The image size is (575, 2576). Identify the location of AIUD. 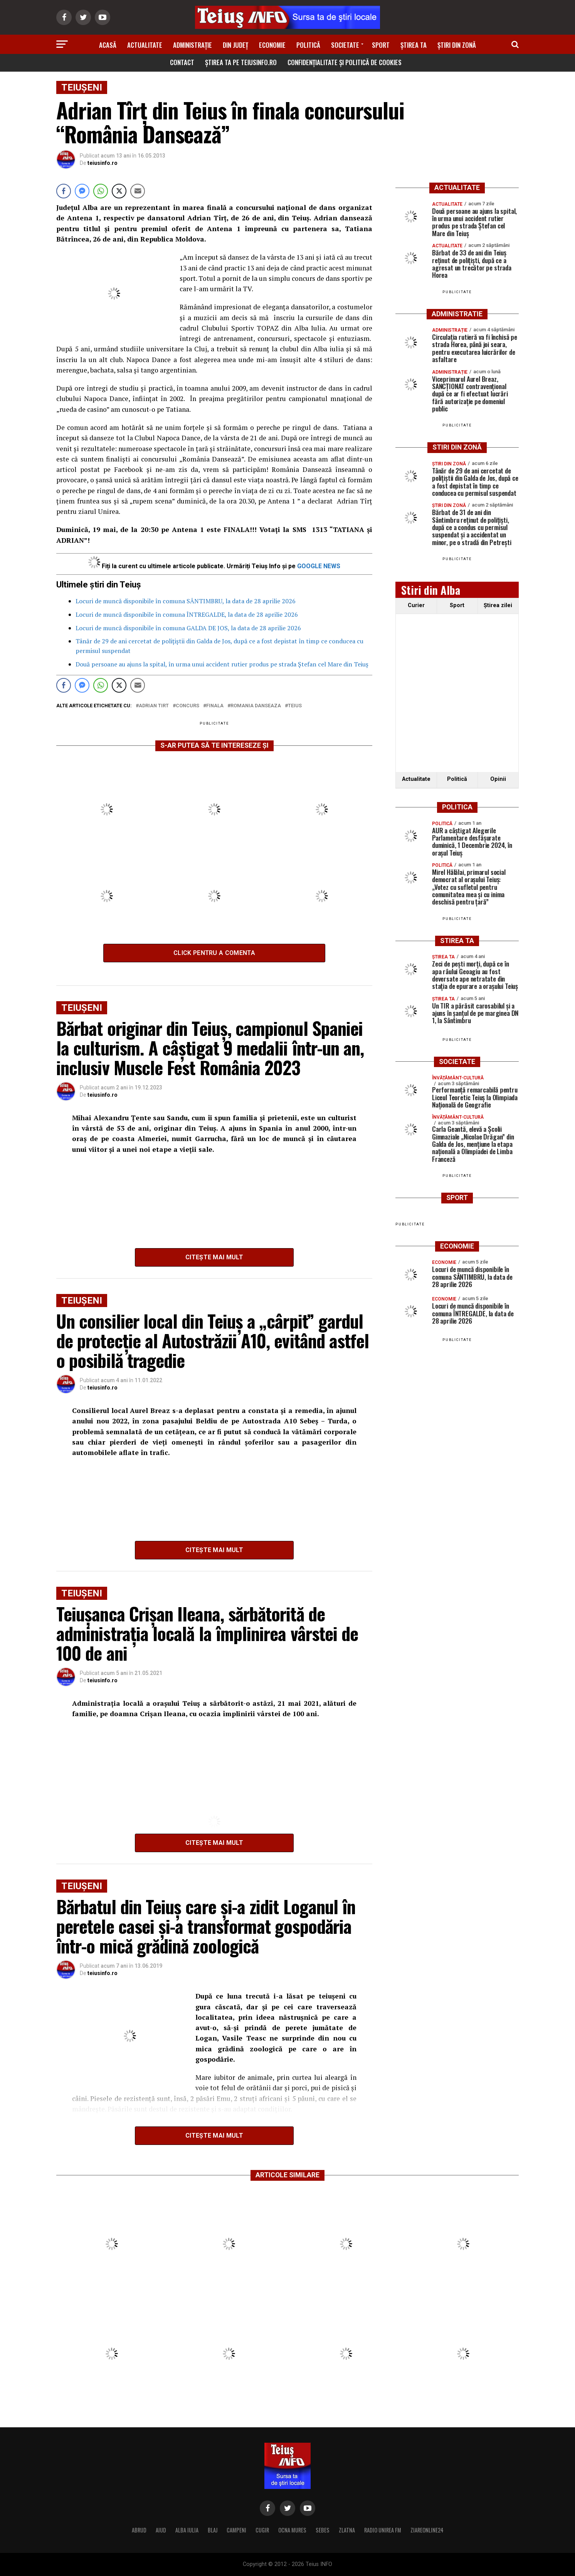
(161, 2530).